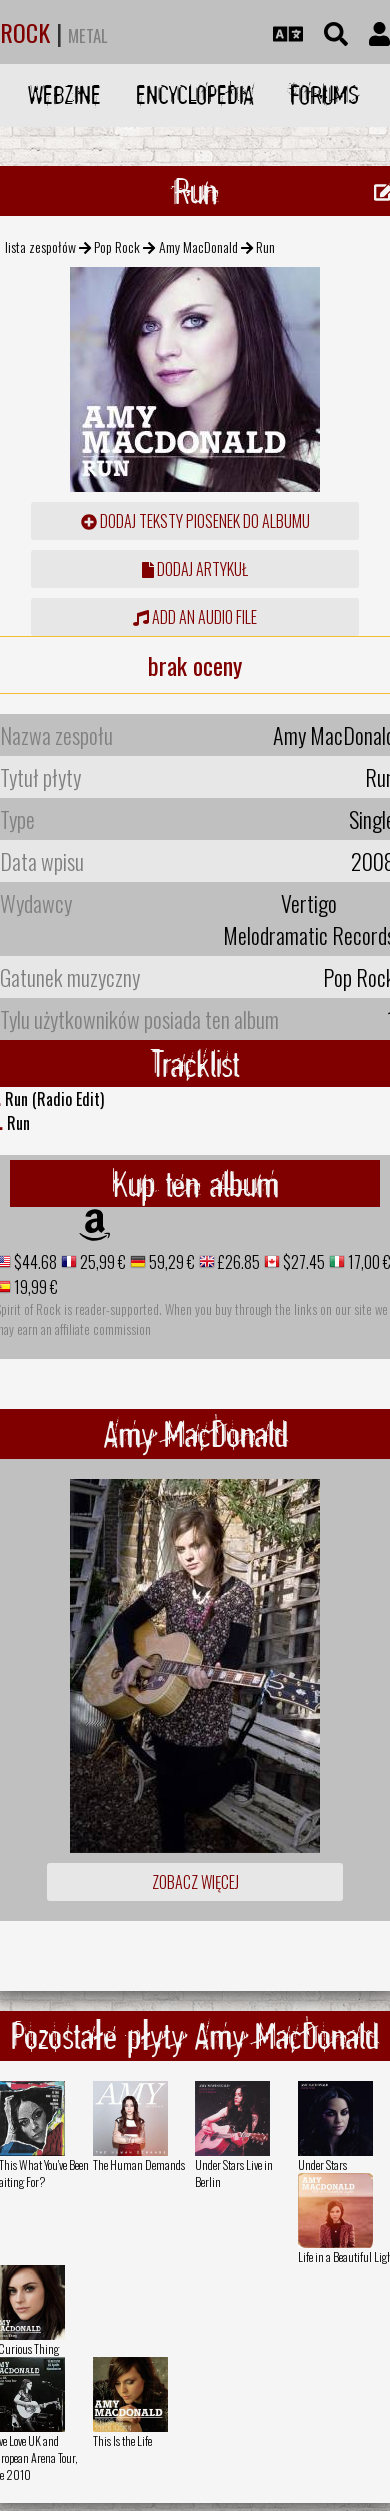 The width and height of the screenshot is (390, 2511). What do you see at coordinates (122, 2440) in the screenshot?
I see `This Is the Life` at bounding box center [122, 2440].